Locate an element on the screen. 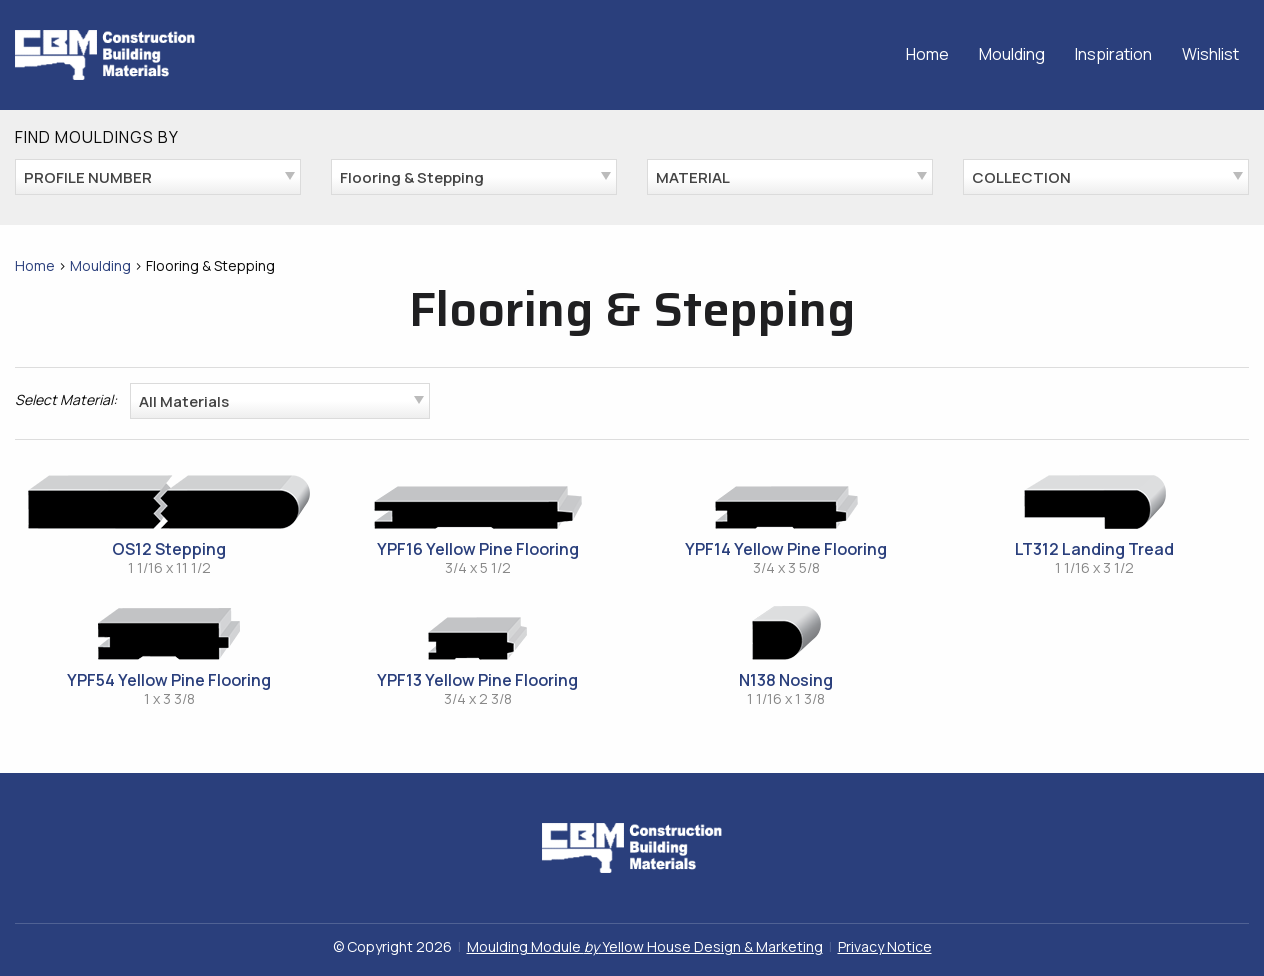 The width and height of the screenshot is (1264, 976). Privacy Notice is located at coordinates (885, 946).